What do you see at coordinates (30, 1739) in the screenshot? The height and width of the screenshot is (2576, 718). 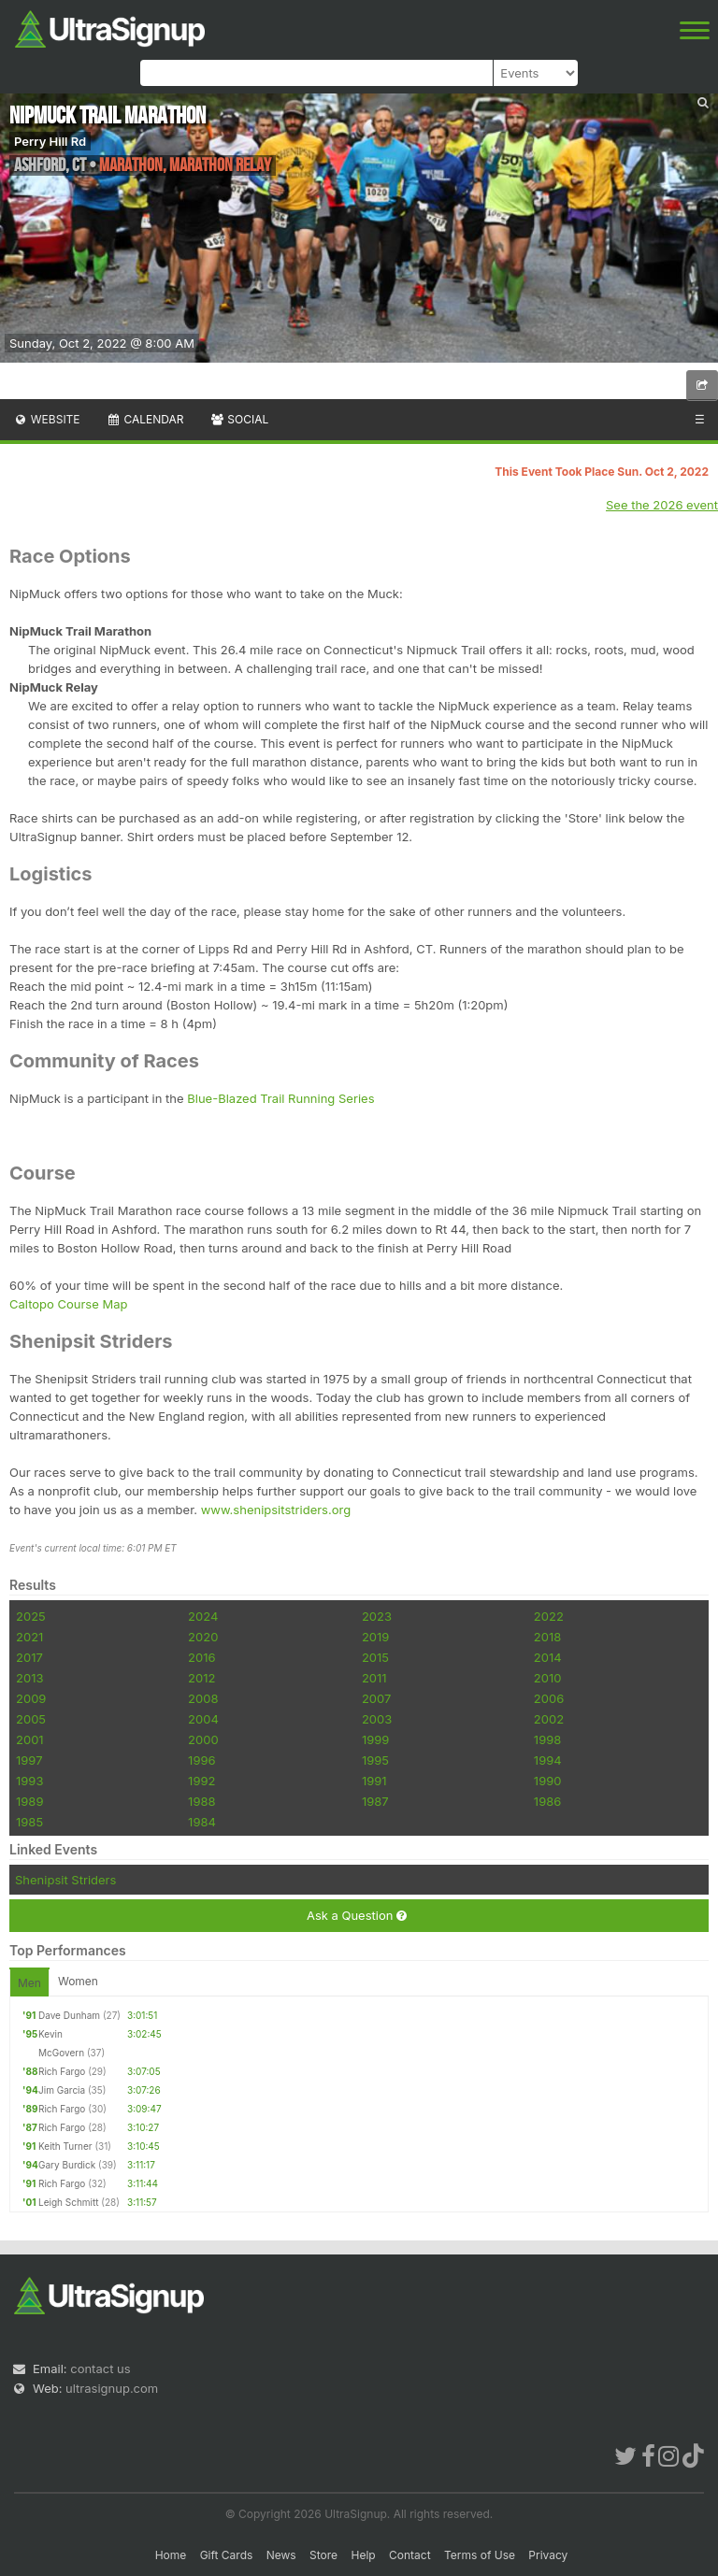 I see `2001` at bounding box center [30, 1739].